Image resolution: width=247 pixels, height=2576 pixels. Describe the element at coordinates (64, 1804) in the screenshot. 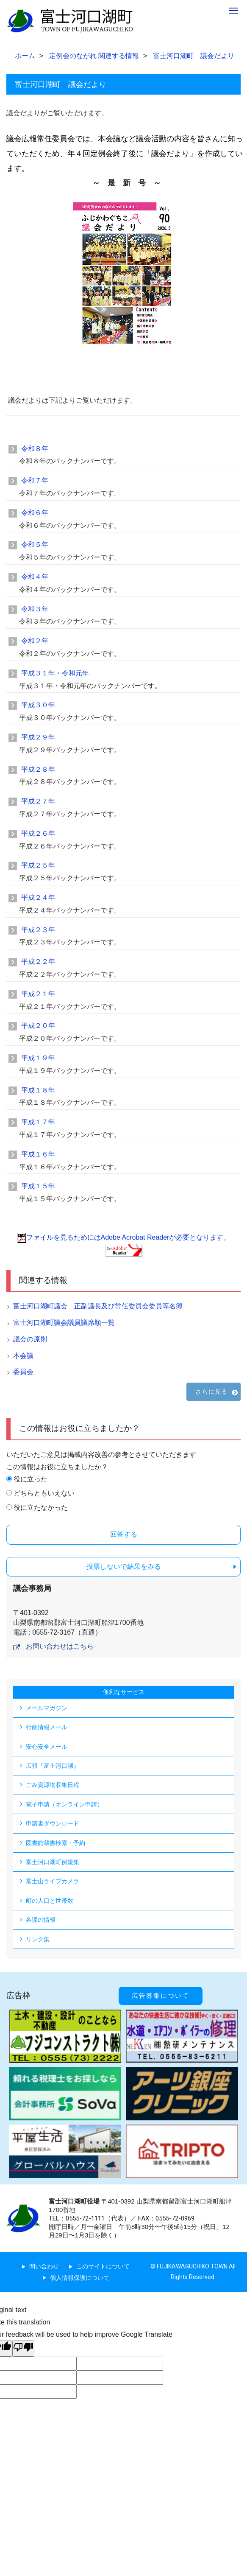

I see `電子申請（オンライン申請）` at that location.